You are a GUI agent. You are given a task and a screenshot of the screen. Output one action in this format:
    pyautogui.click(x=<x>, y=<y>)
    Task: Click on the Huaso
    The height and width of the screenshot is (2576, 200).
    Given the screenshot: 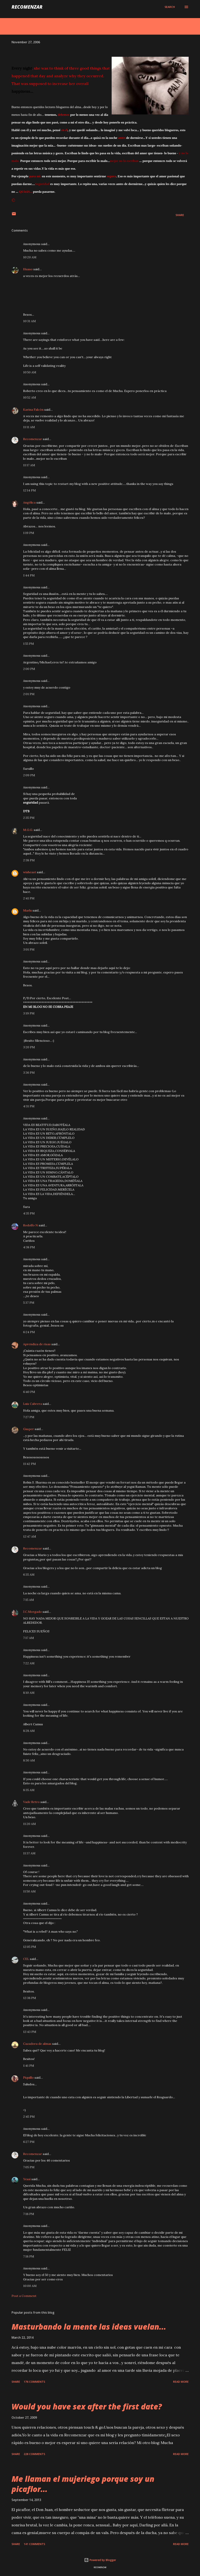 What is the action you would take?
    pyautogui.click(x=28, y=269)
    